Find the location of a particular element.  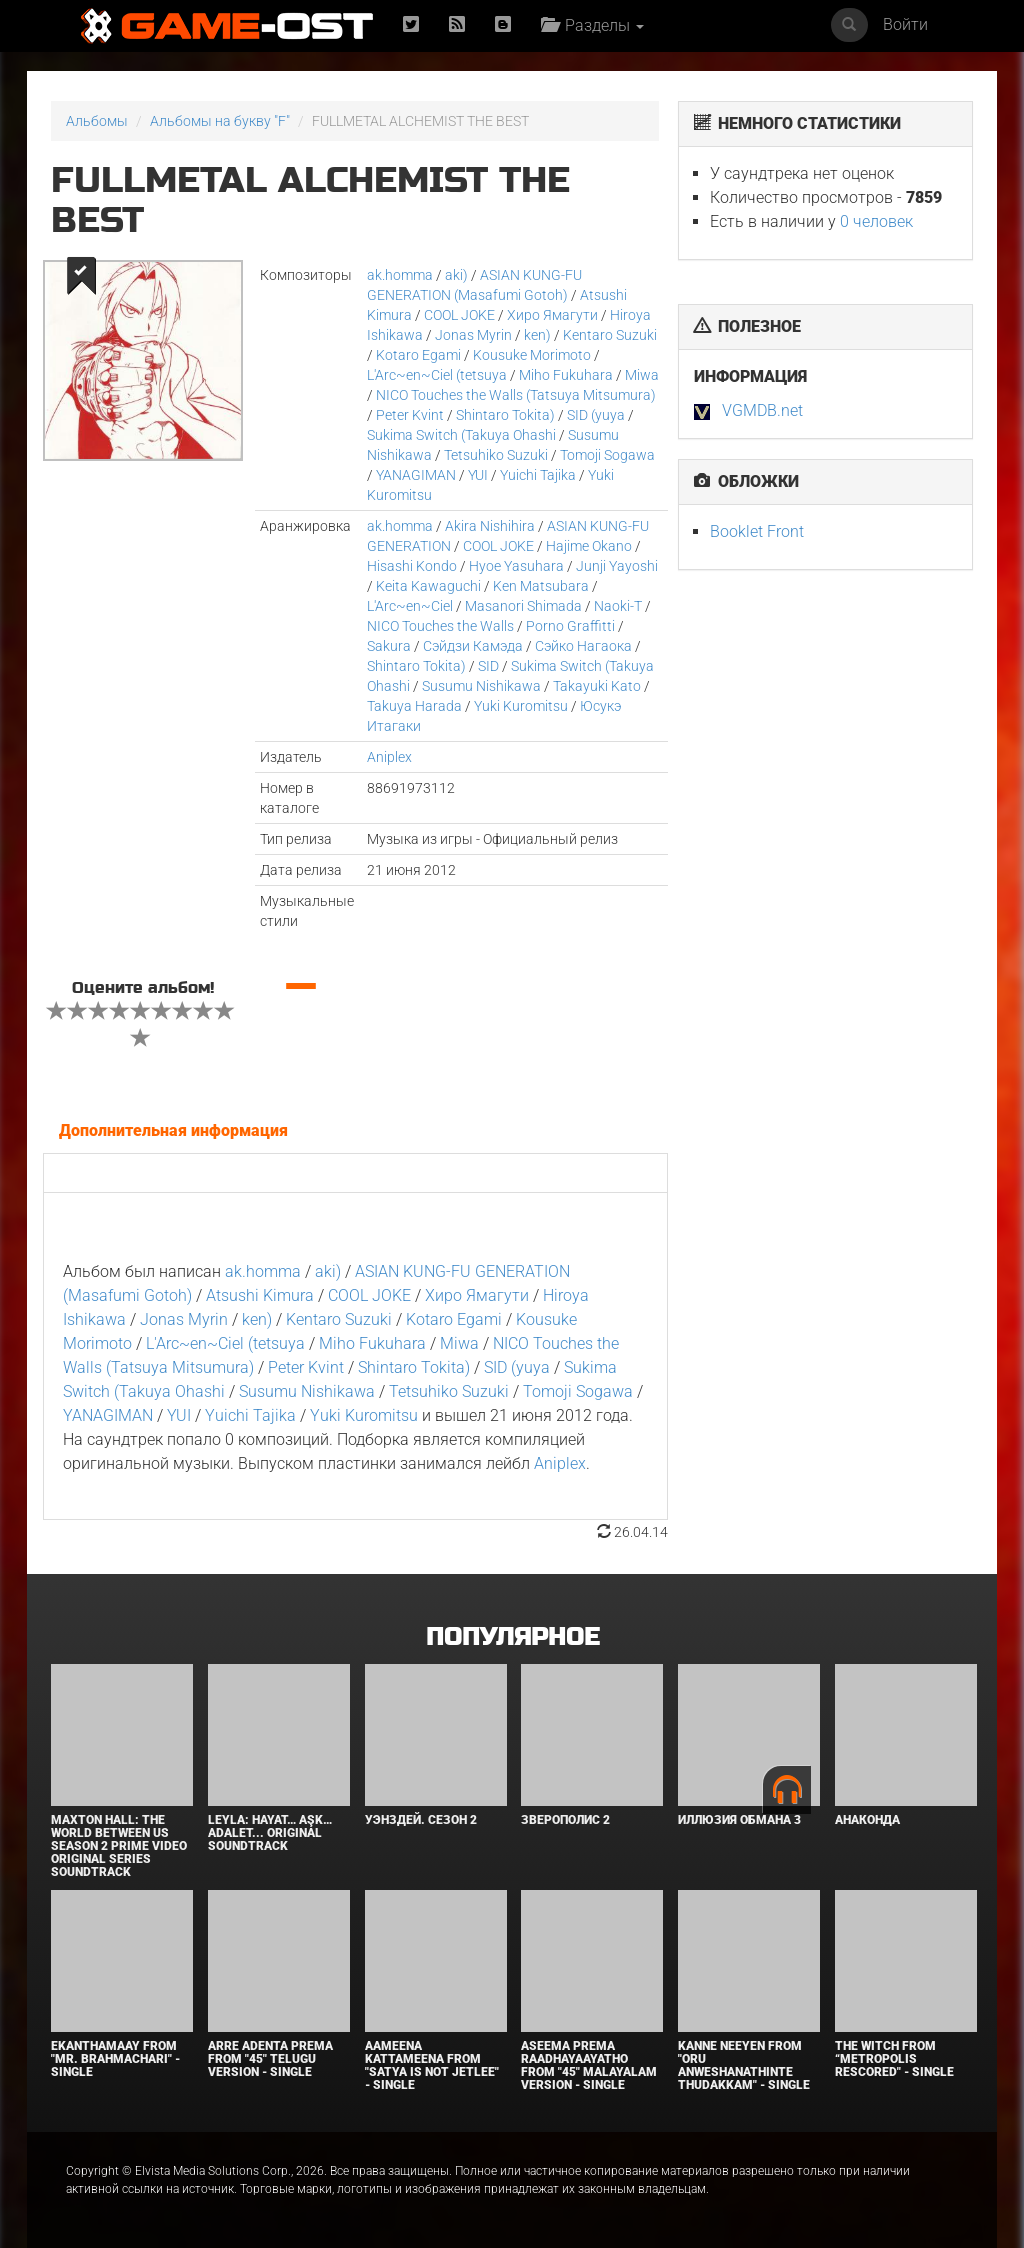

Akira Nishihira is located at coordinates (490, 526).